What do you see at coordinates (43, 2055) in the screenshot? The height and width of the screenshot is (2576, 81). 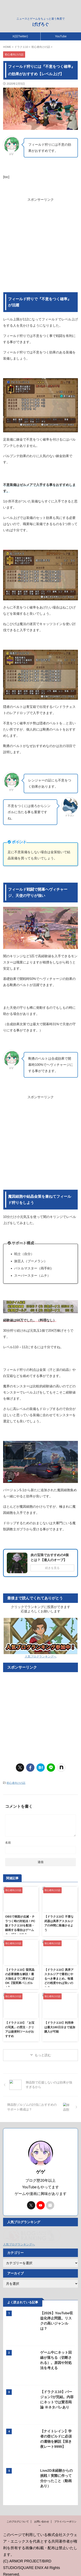 I see `もっと読む` at bounding box center [43, 2055].